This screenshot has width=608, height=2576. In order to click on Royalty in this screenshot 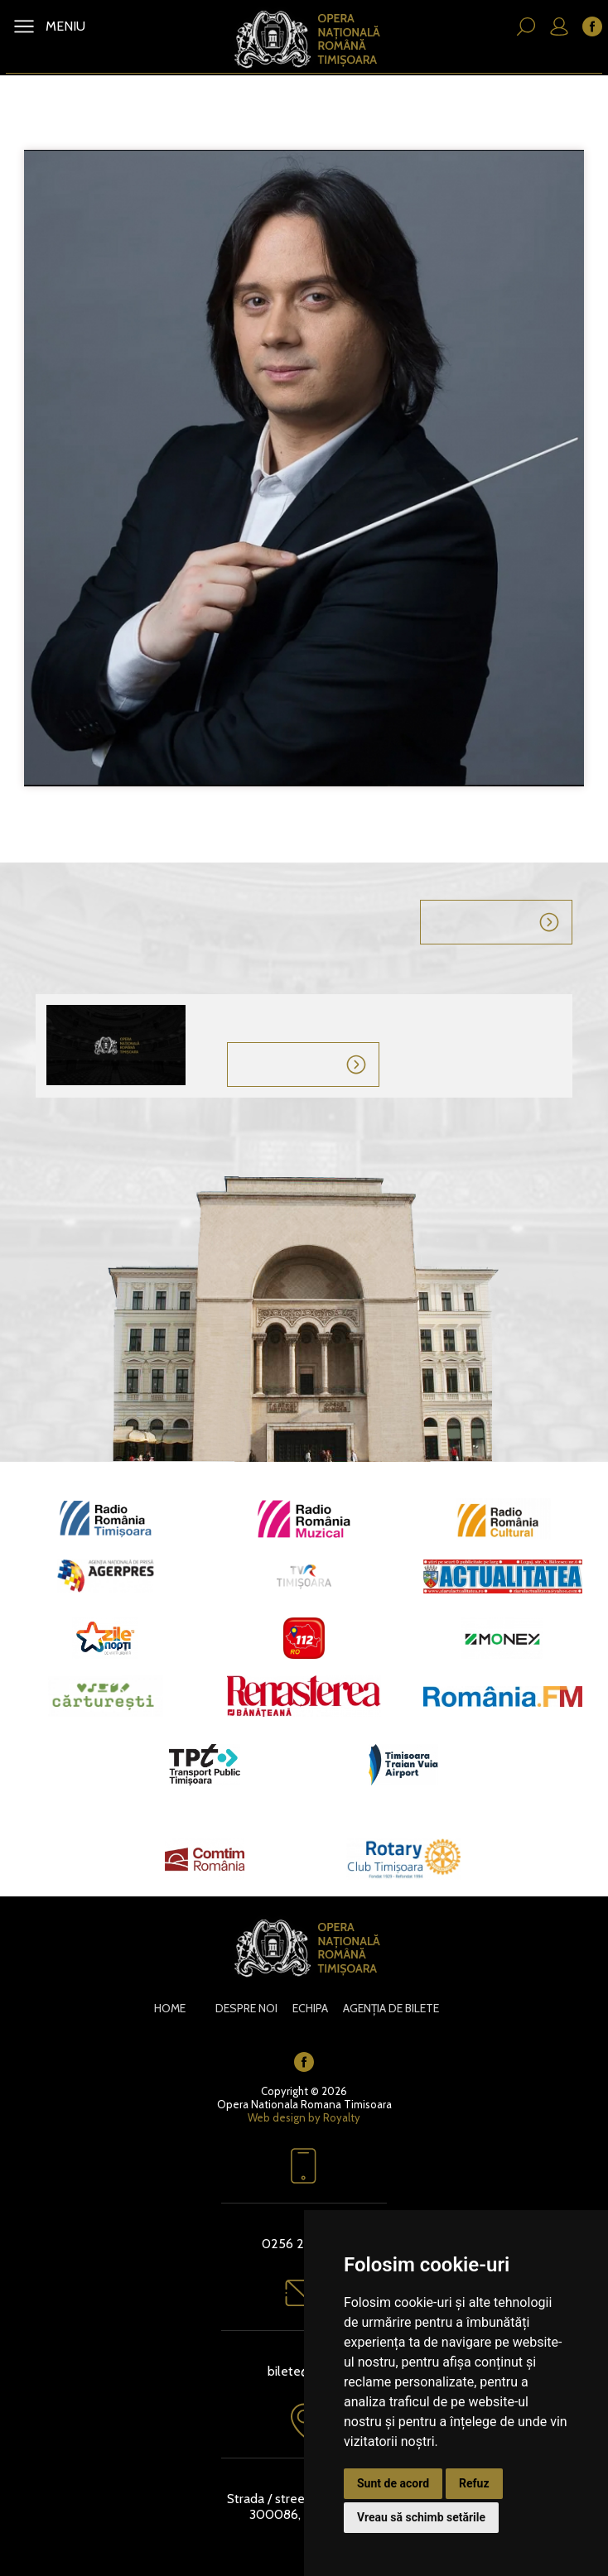, I will do `click(341, 2117)`.